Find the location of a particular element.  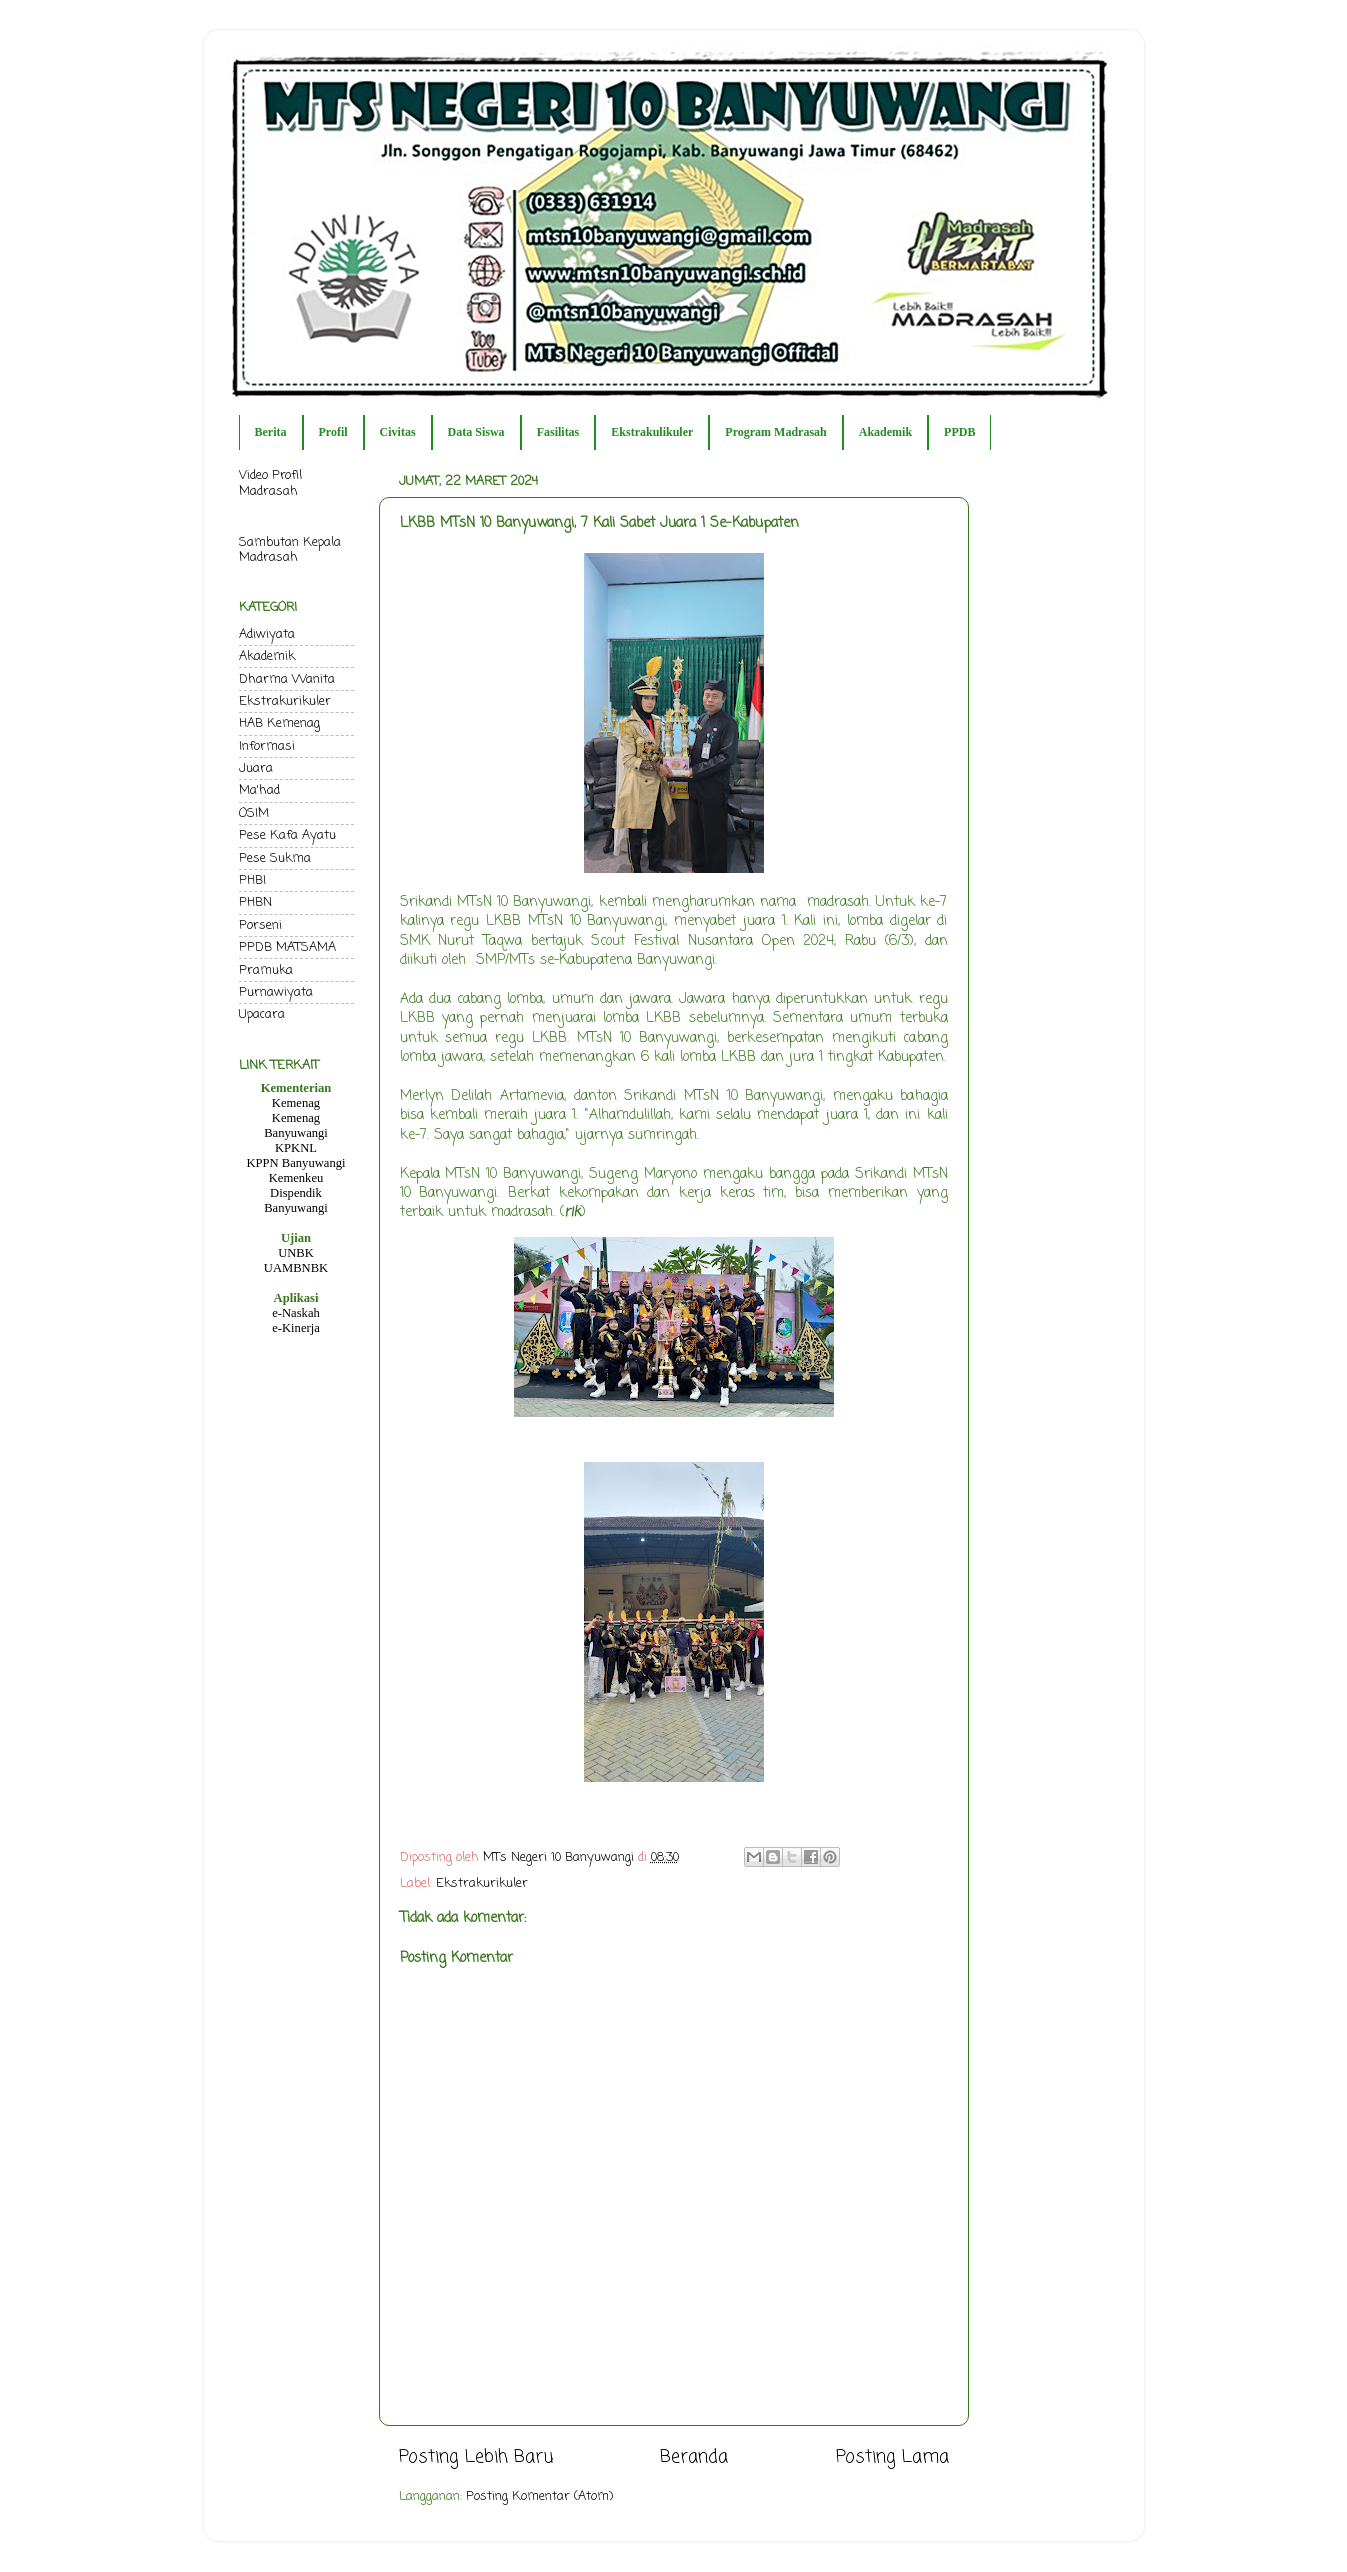

Kemenag is located at coordinates (296, 1103).